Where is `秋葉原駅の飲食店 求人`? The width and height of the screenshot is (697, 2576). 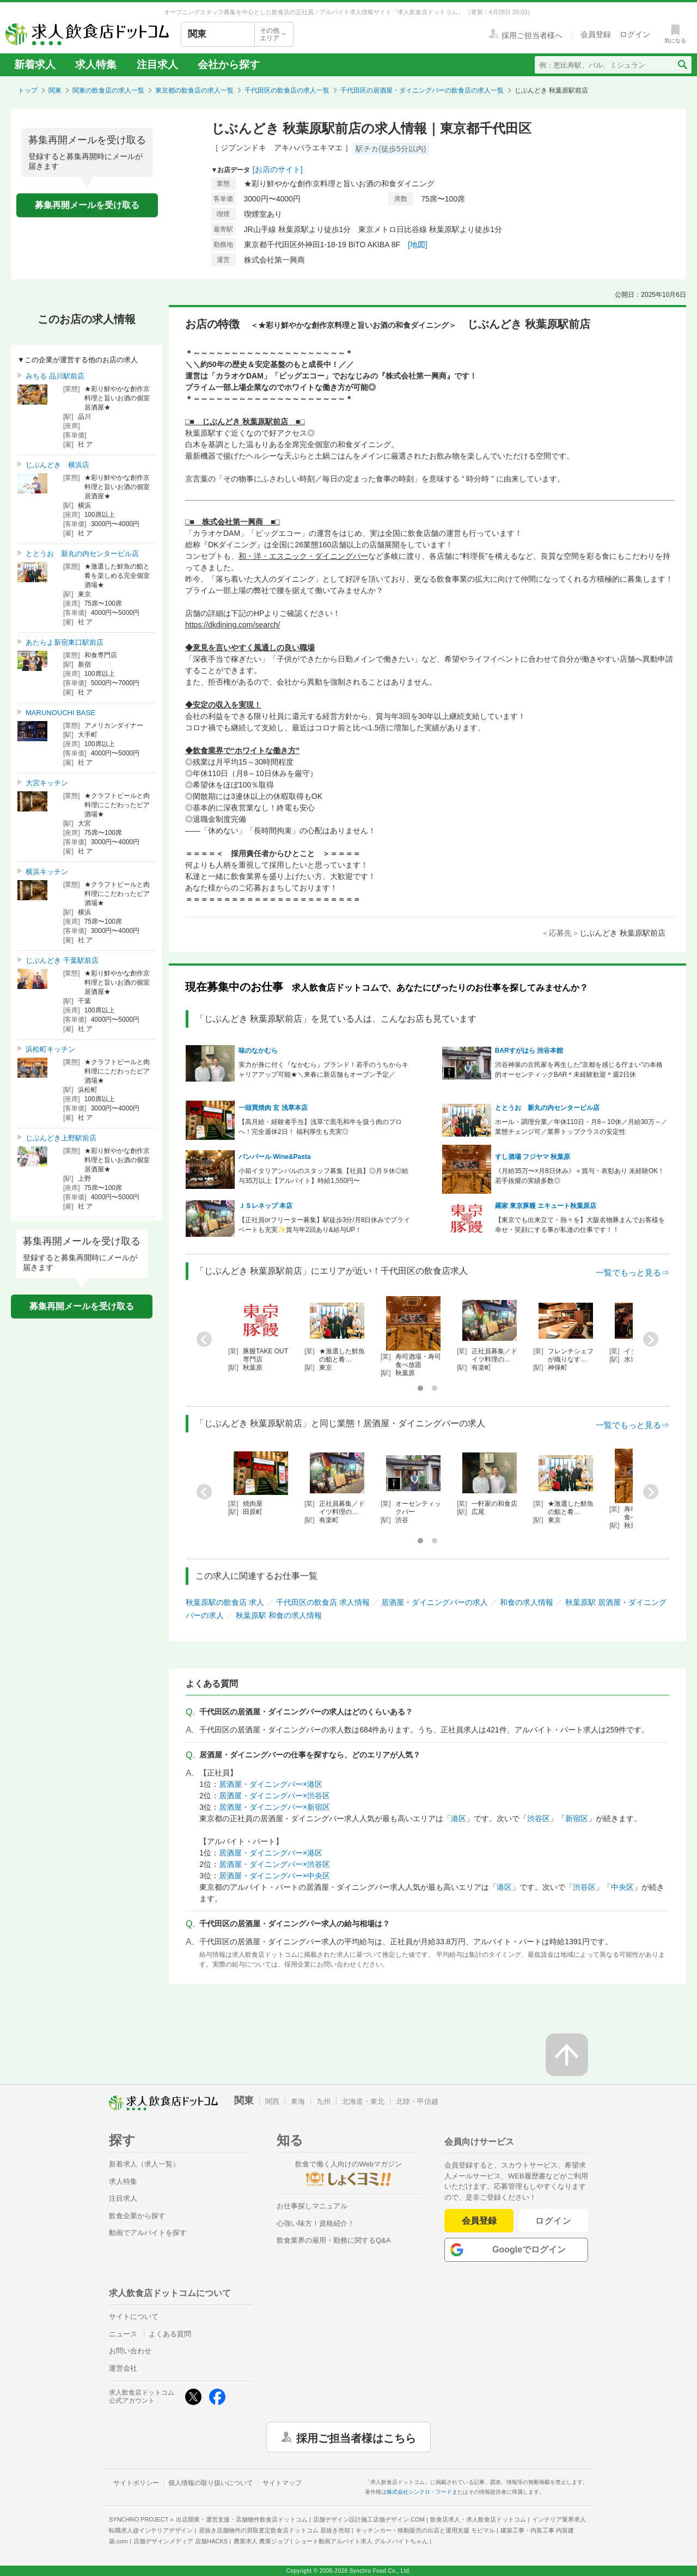 秋葉原駅の飲食店 求人 is located at coordinates (225, 1602).